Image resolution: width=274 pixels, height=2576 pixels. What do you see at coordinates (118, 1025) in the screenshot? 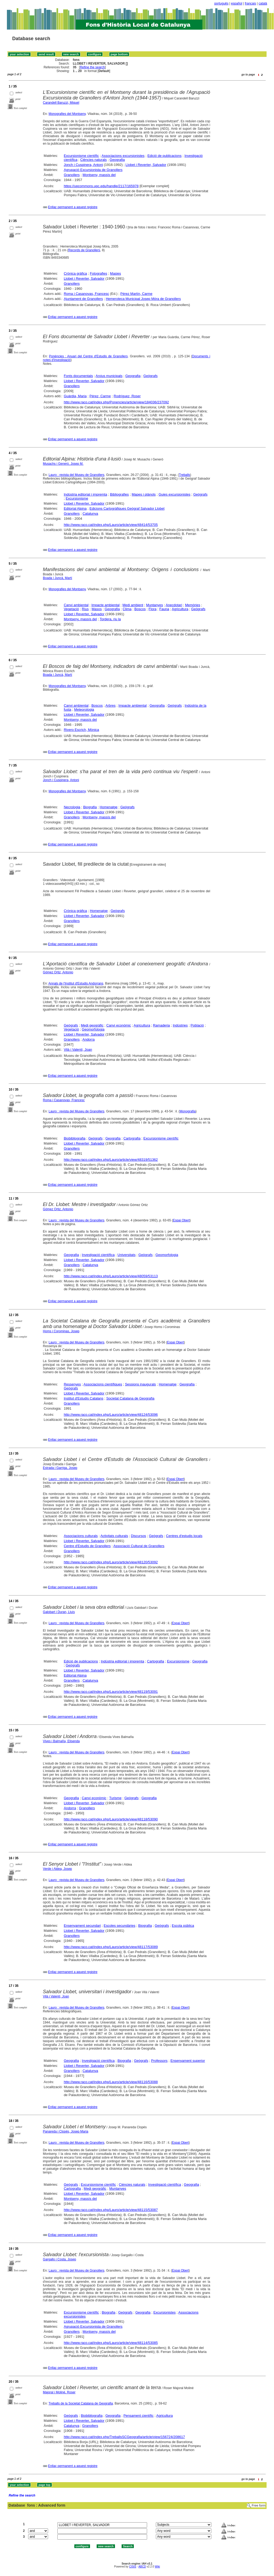
I see `Canvi econòmic` at bounding box center [118, 1025].